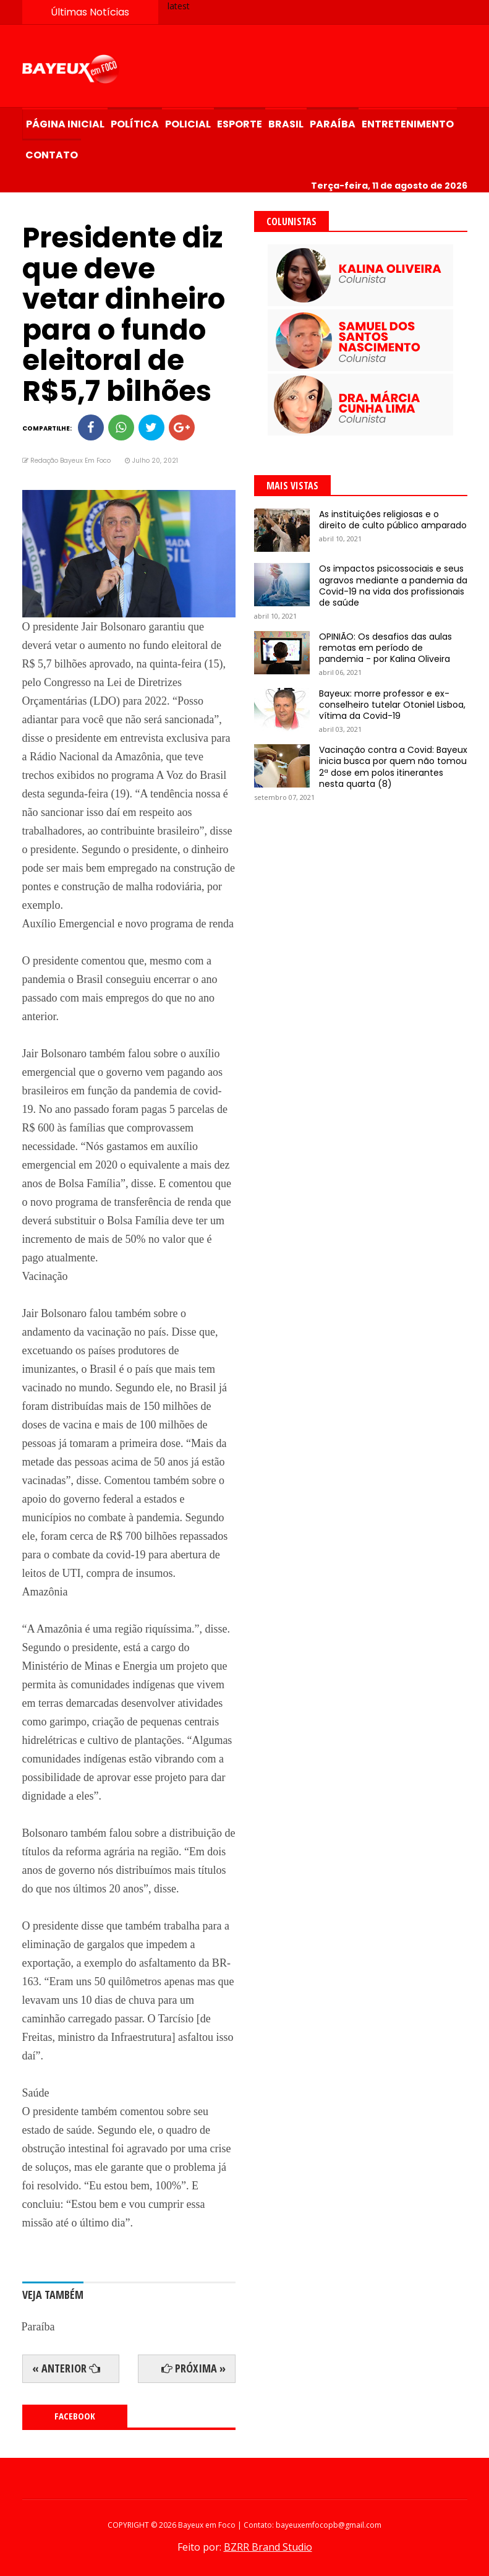 The width and height of the screenshot is (489, 2576). Describe the element at coordinates (286, 124) in the screenshot. I see `Brasil` at that location.